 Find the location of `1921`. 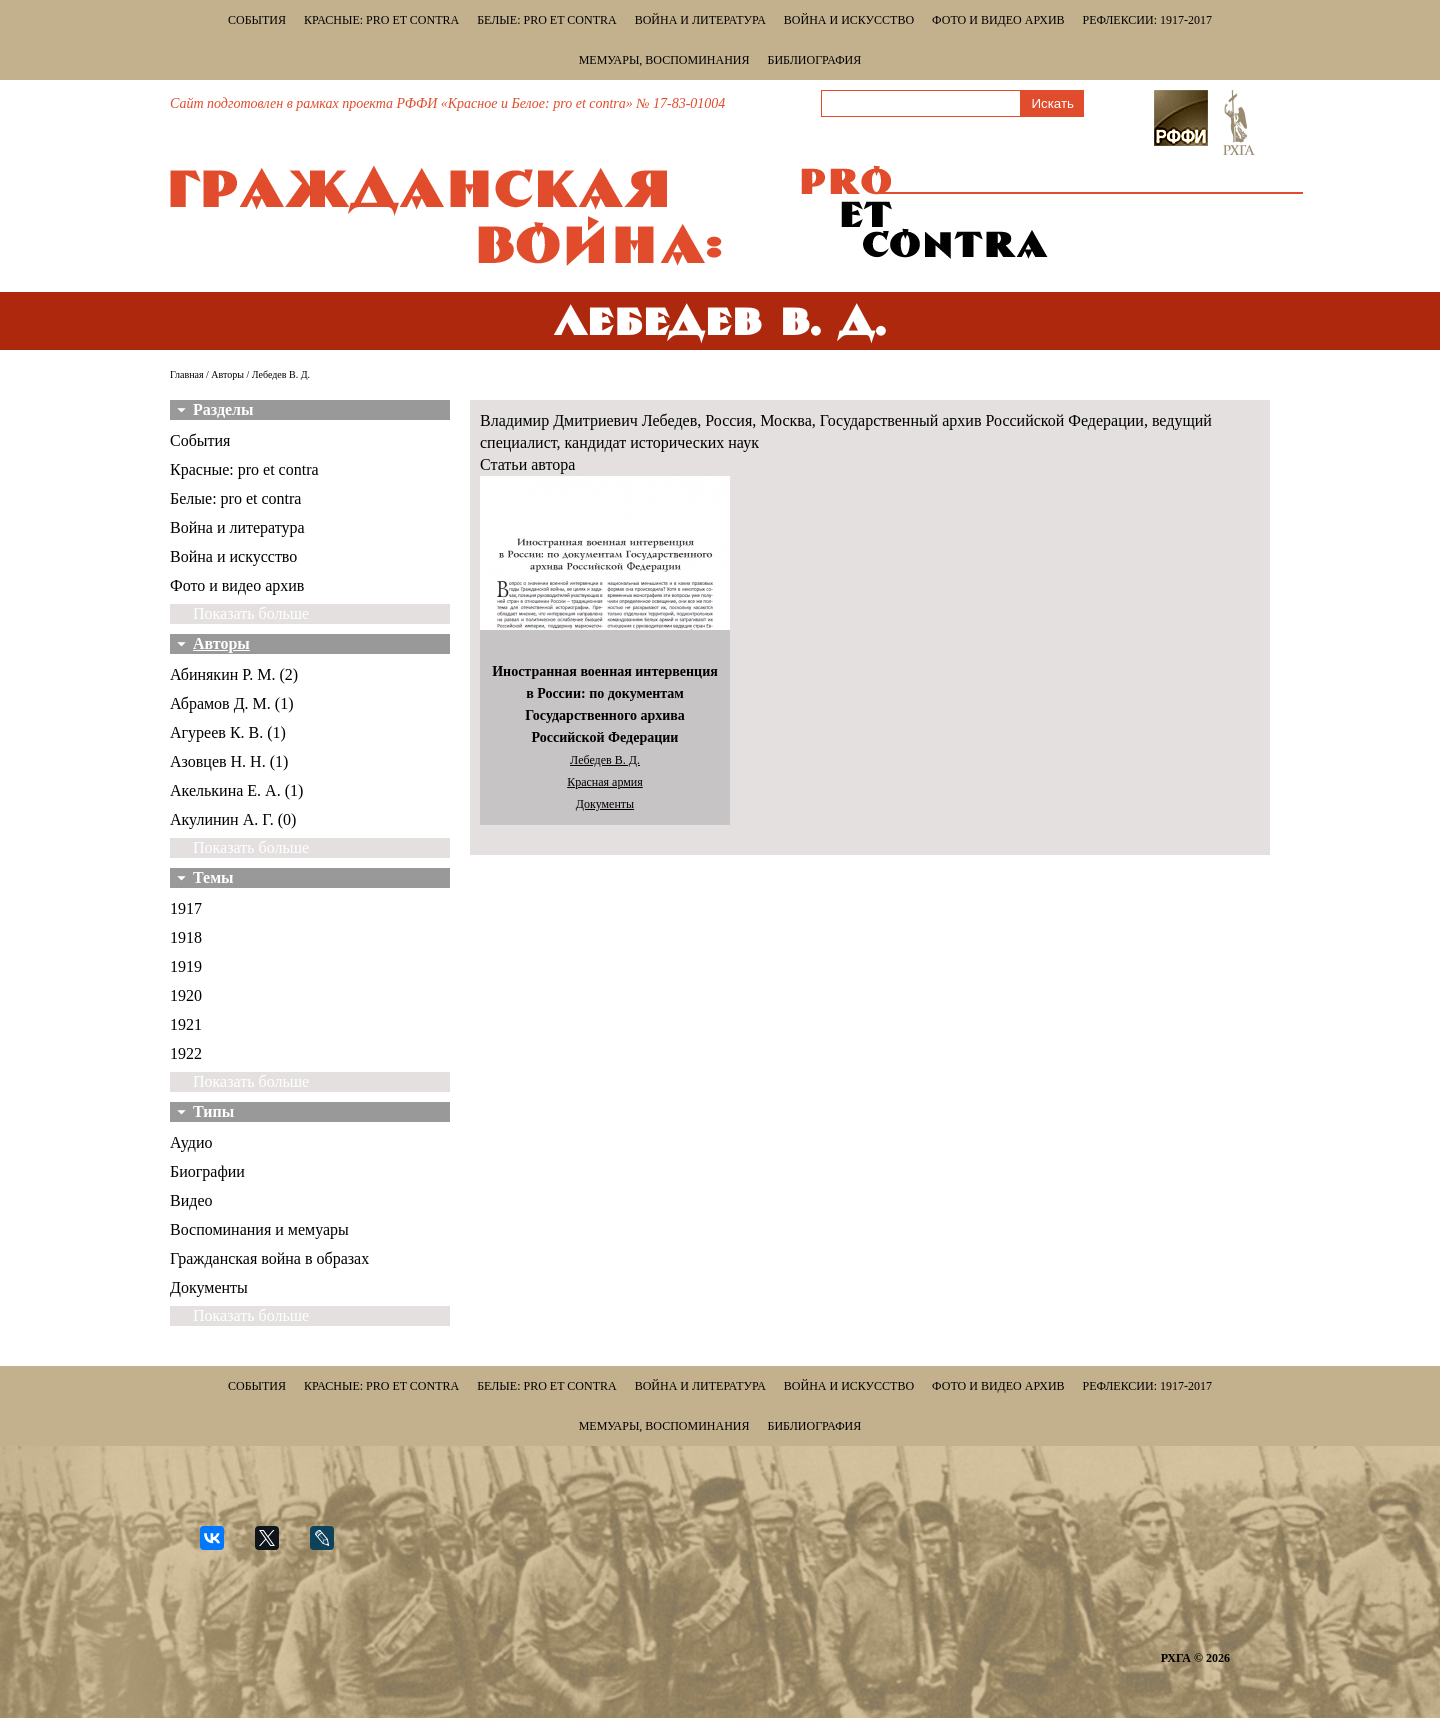

1921 is located at coordinates (186, 1024).